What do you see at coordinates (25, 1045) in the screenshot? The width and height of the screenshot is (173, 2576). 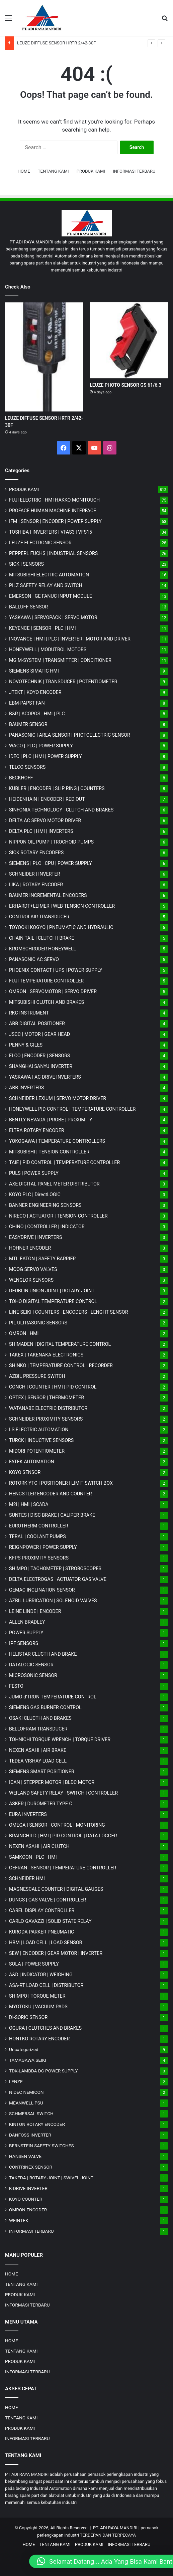 I see `PENNY & GILES` at bounding box center [25, 1045].